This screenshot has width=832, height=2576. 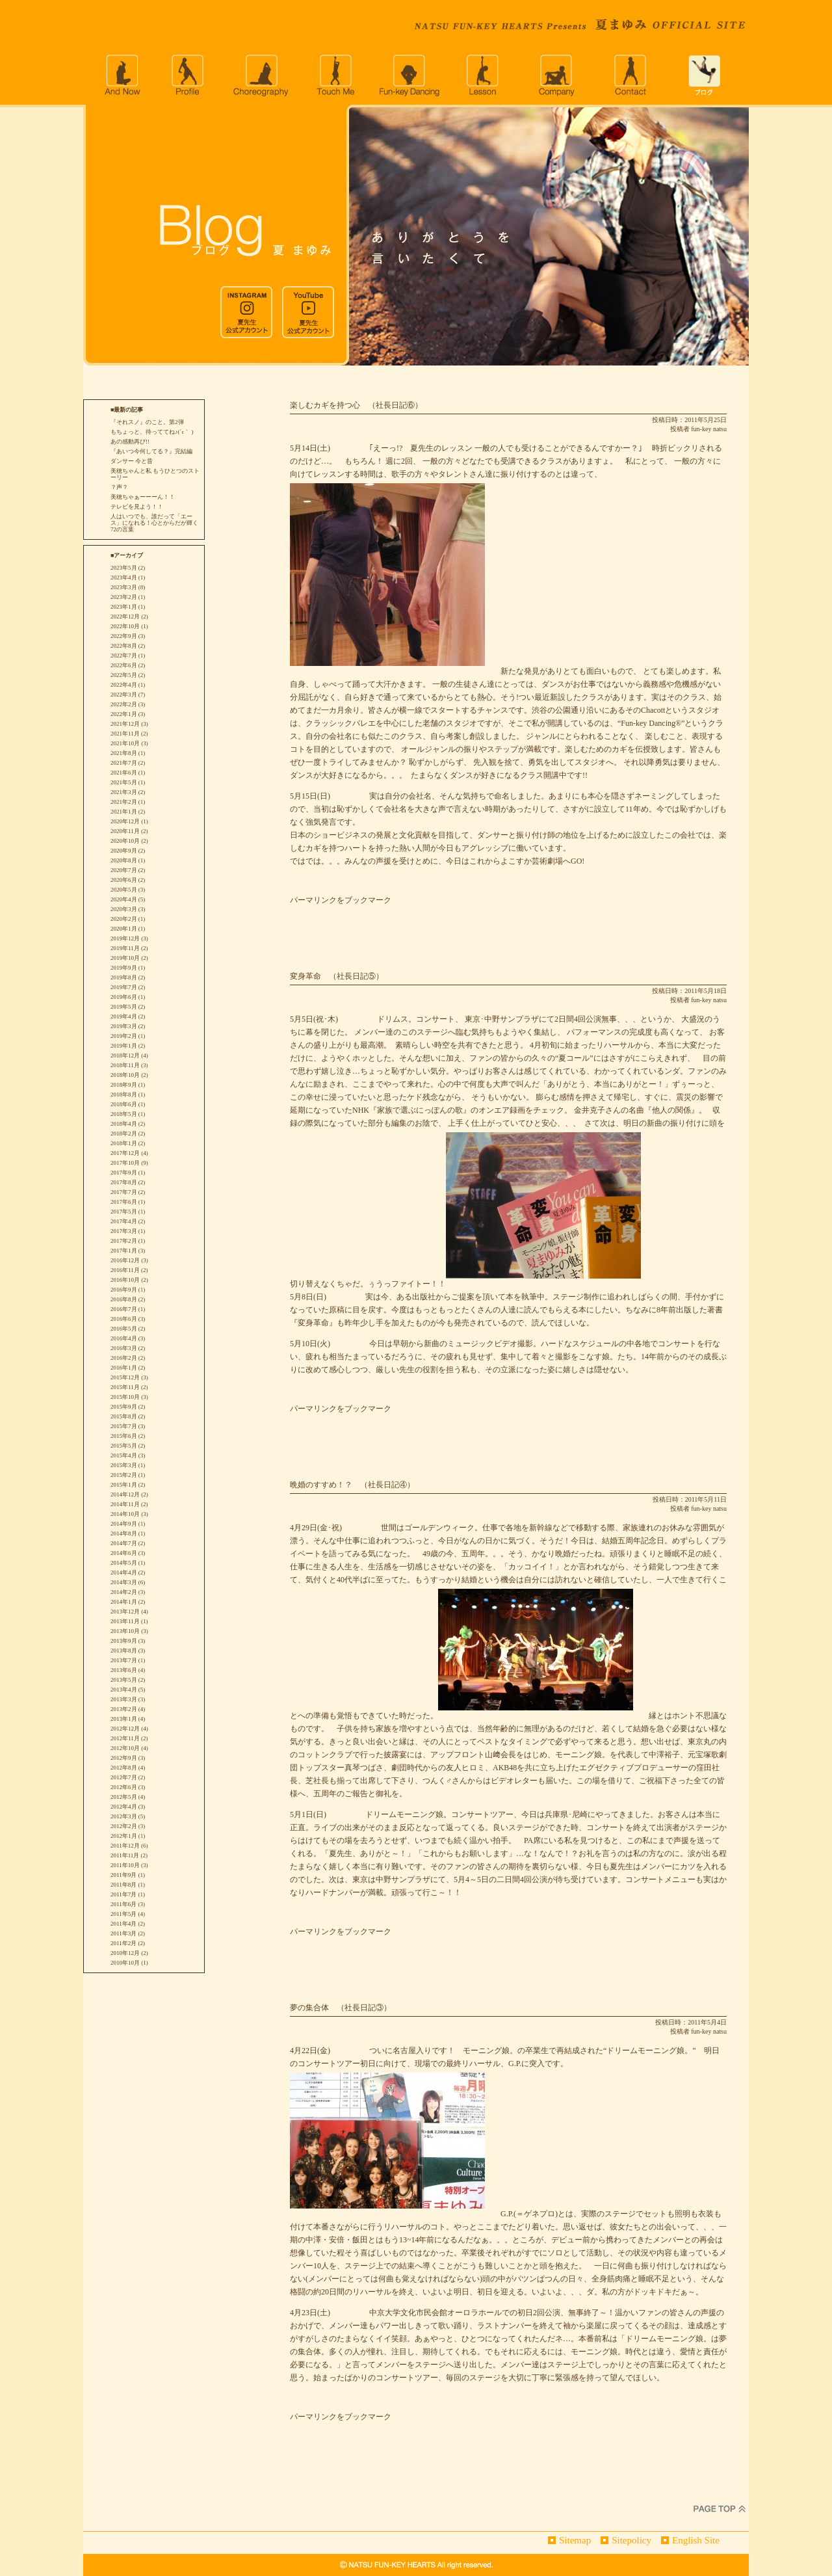 What do you see at coordinates (125, 1163) in the screenshot?
I see `2017年10月` at bounding box center [125, 1163].